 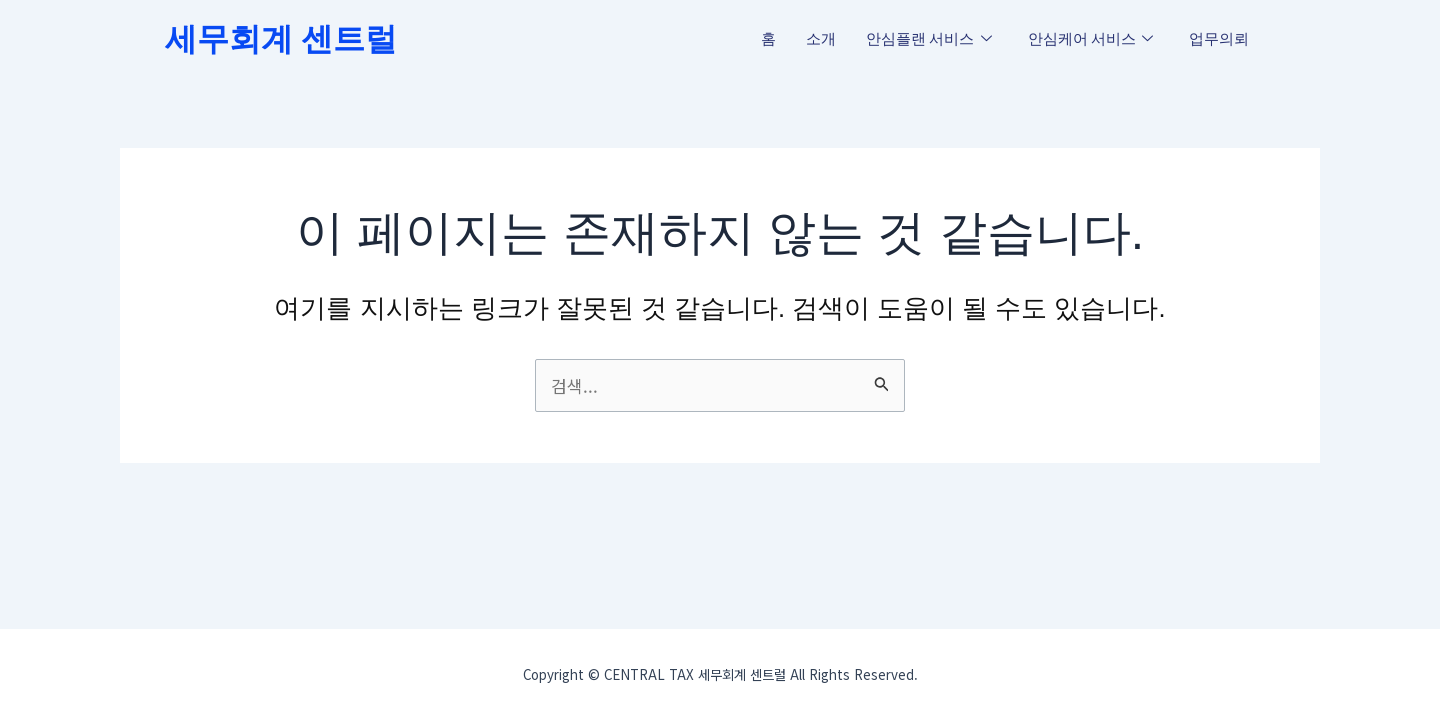 I want to click on 안심플랜 서비스, so click(x=929, y=39).